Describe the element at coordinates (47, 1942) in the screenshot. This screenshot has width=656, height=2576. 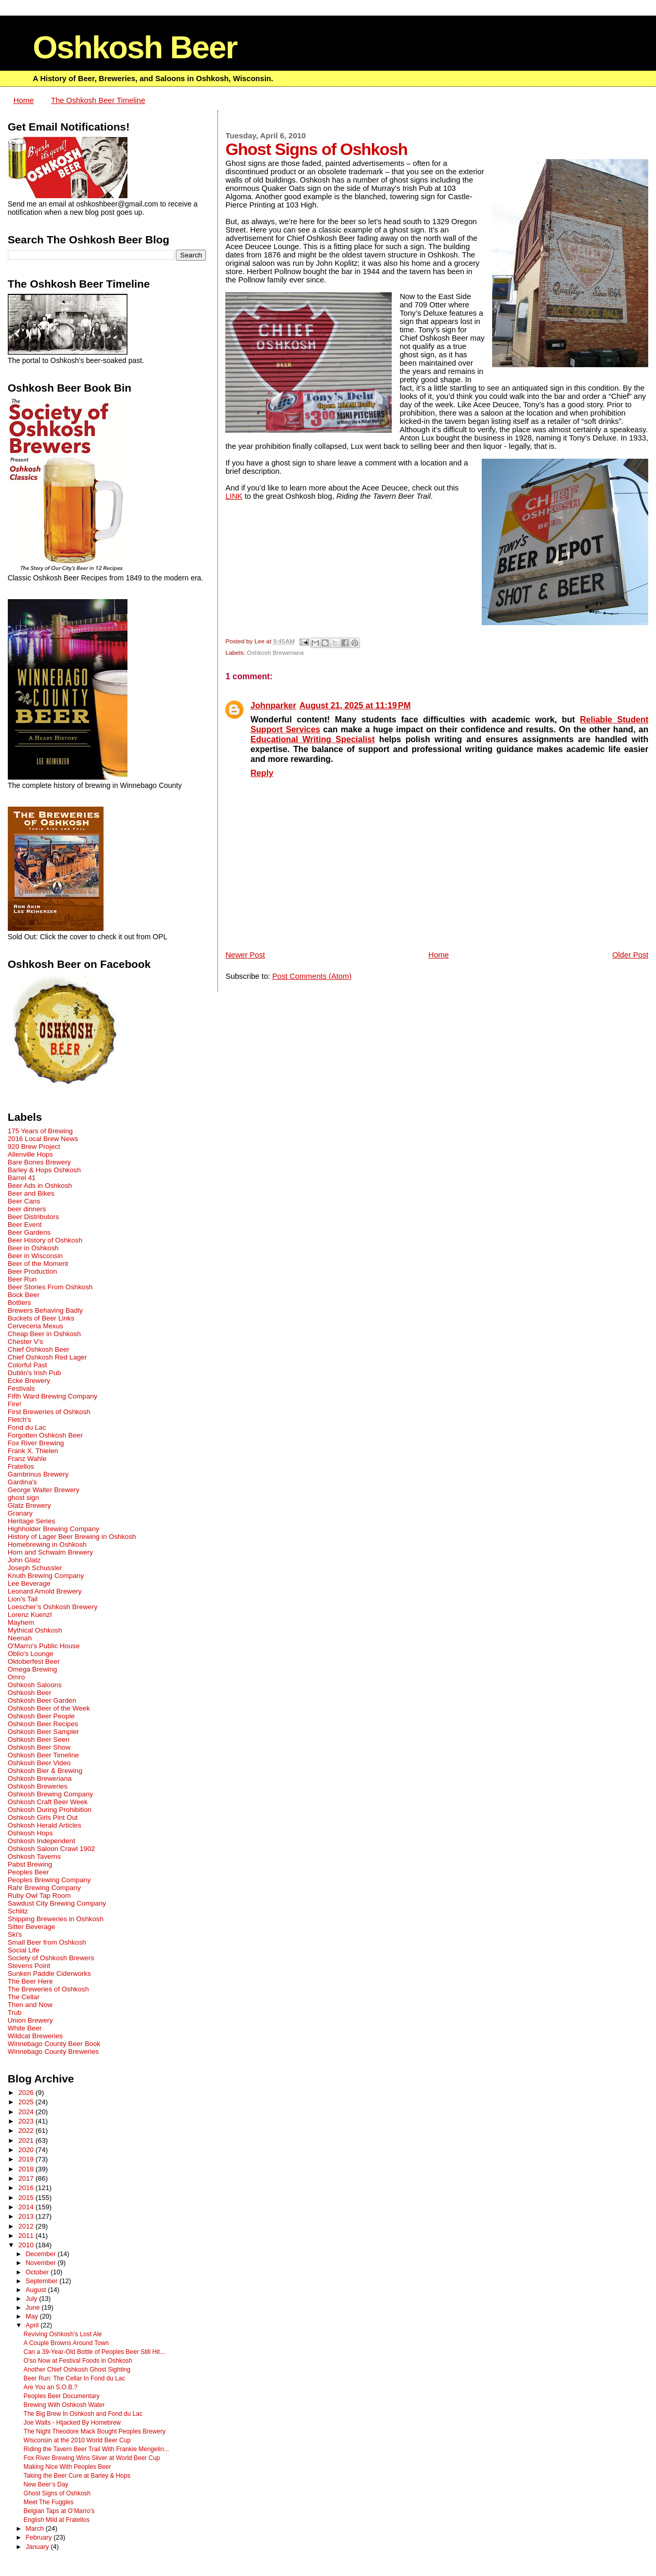
I see `Small Beer from Oshkosh` at that location.